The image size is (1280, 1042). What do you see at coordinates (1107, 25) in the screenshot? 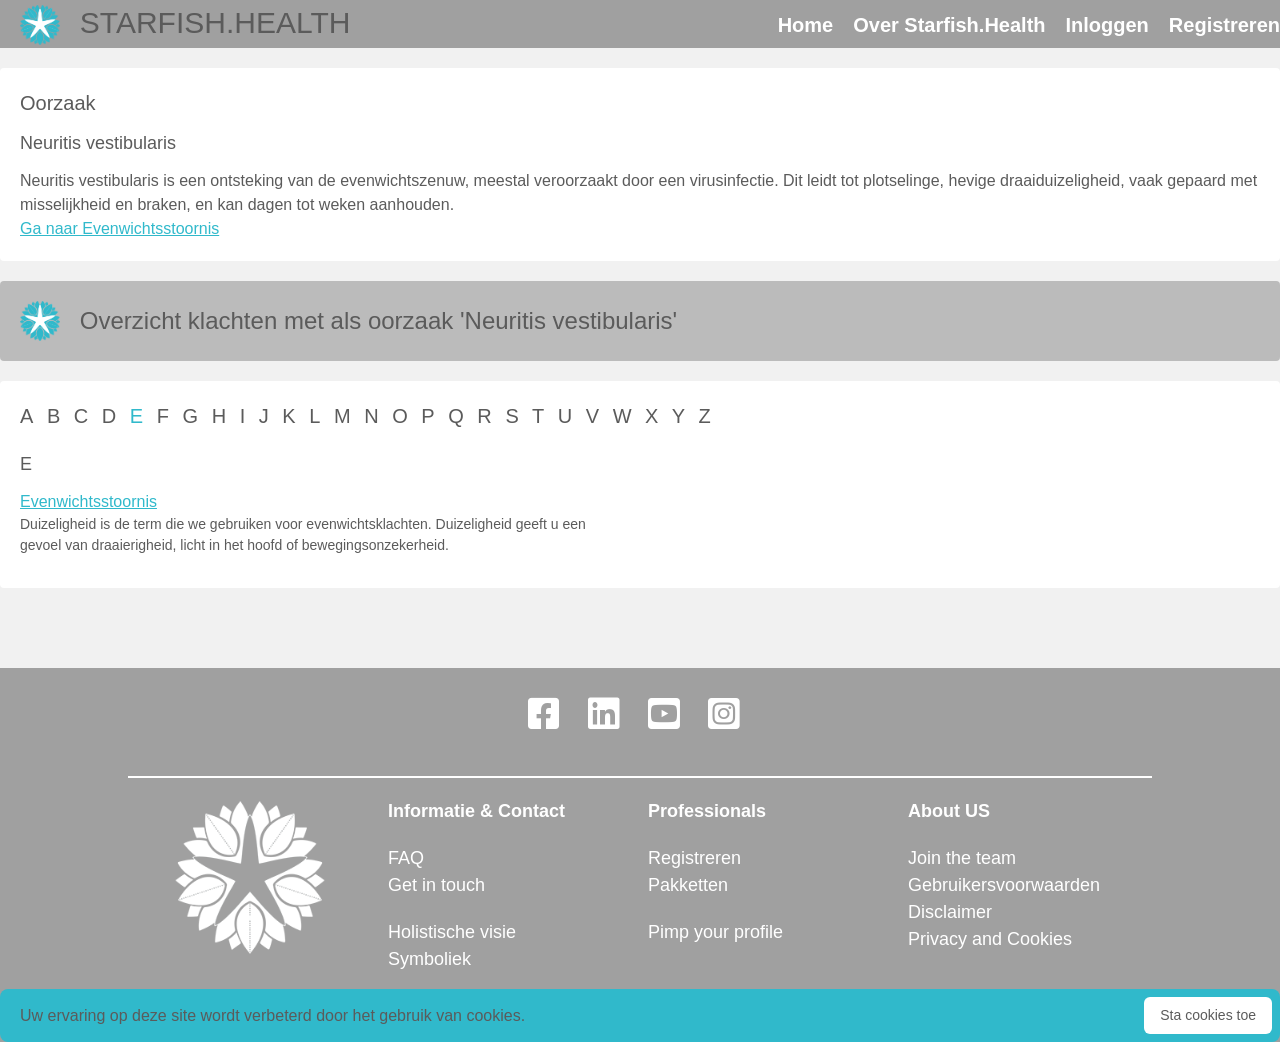
I see `Inloggen` at bounding box center [1107, 25].